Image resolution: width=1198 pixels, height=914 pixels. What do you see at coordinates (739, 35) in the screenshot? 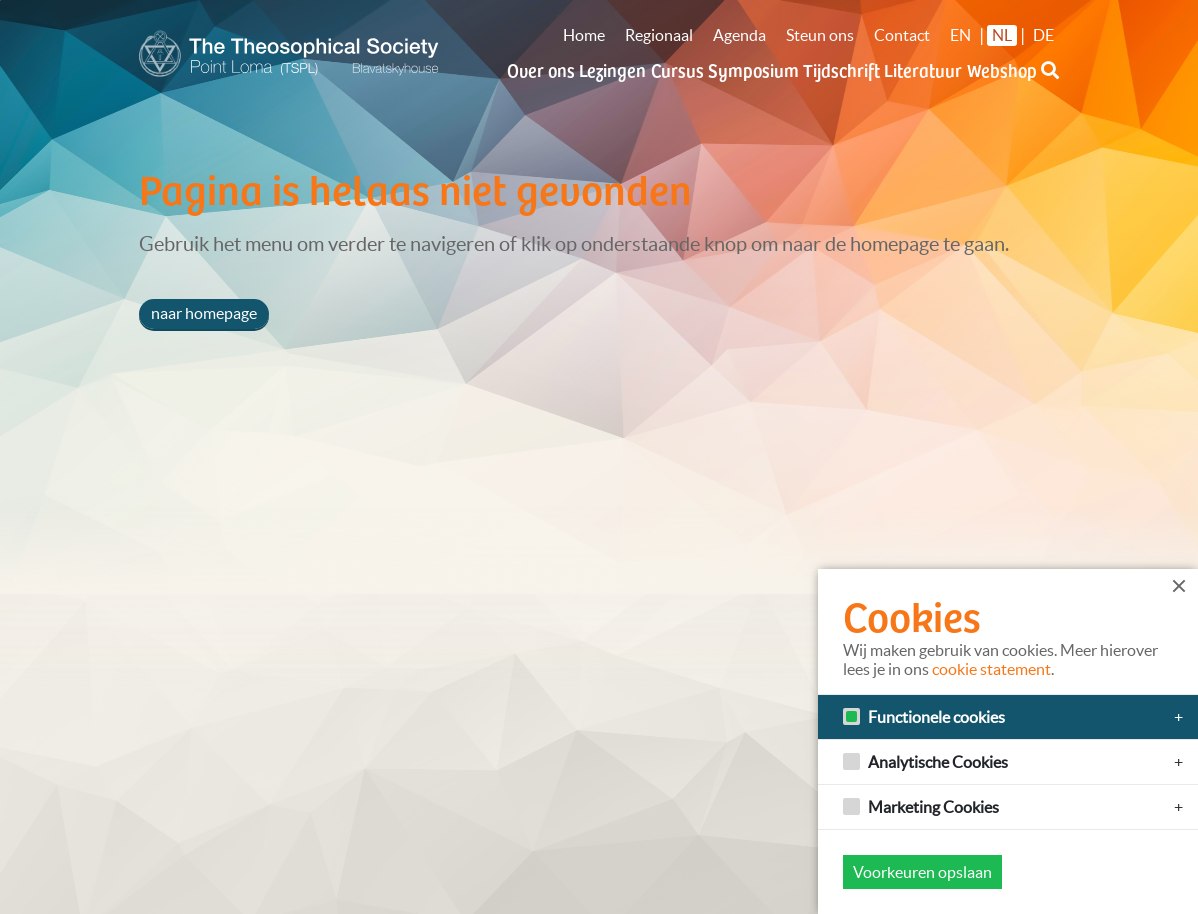
I see `Agenda` at bounding box center [739, 35].